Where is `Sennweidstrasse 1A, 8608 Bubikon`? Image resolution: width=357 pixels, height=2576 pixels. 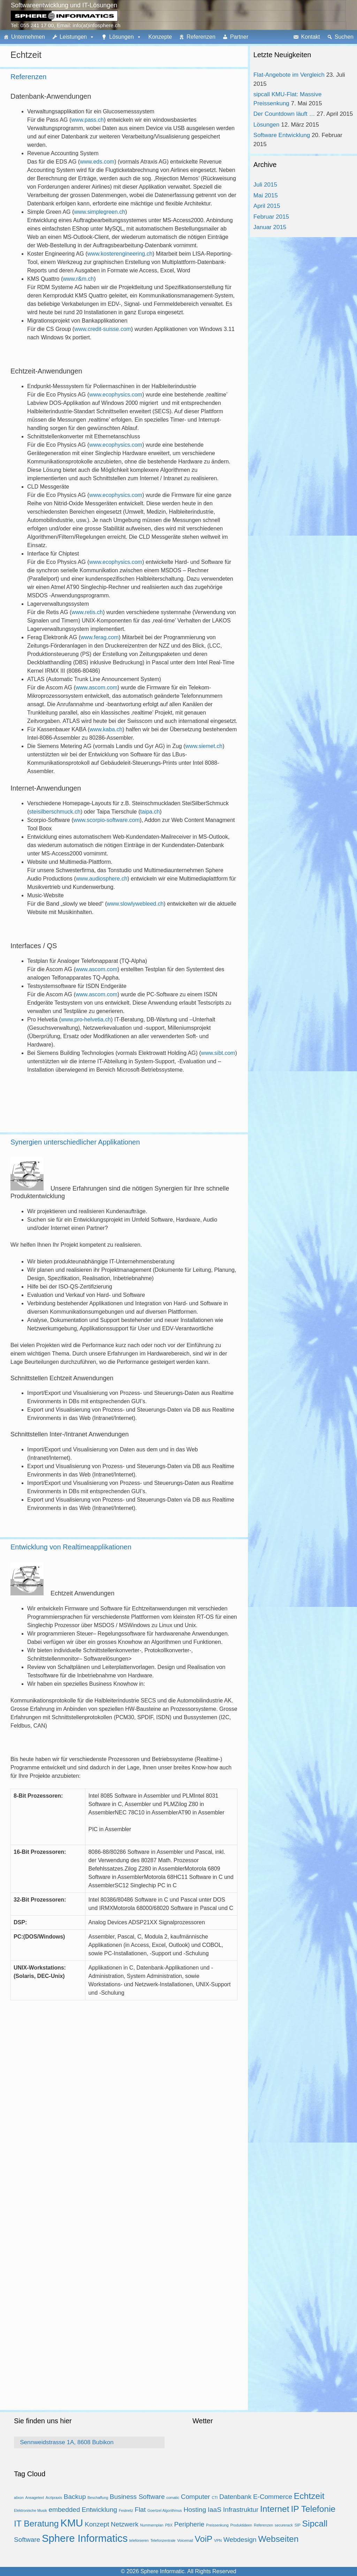 Sennweidstrasse 1A, 8608 Bubikon is located at coordinates (66, 2442).